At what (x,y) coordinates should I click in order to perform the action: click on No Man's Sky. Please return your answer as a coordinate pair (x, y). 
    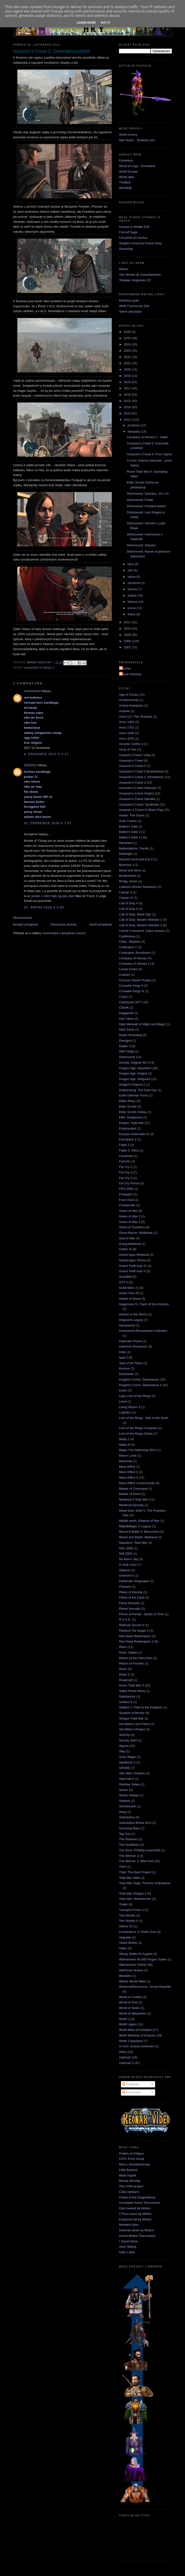
    Looking at the image, I should click on (128, 1559).